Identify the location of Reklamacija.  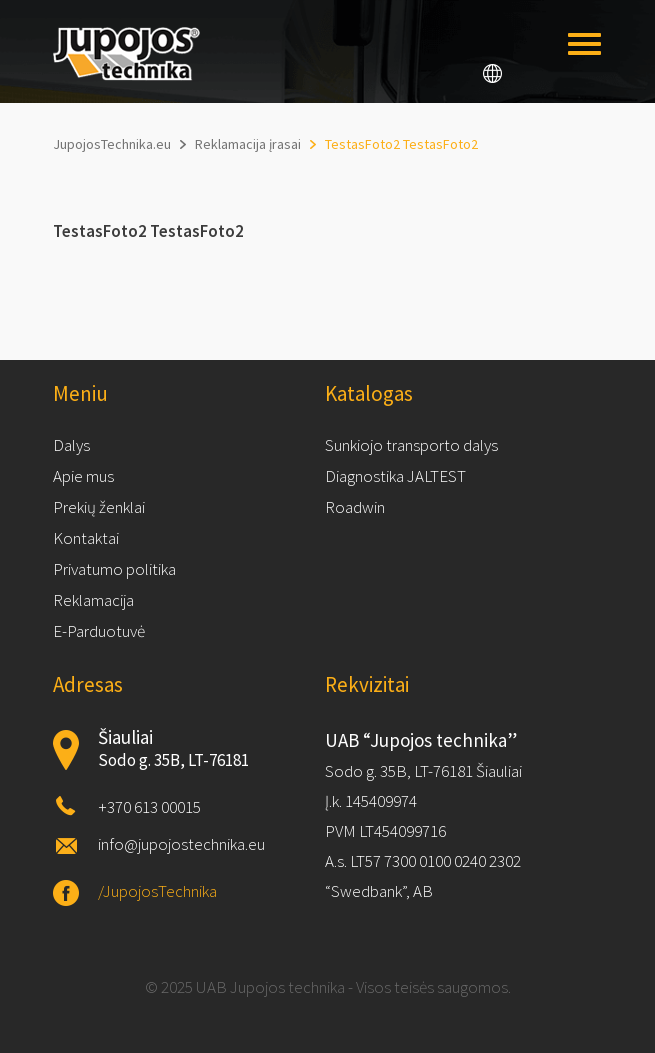
(93, 600).